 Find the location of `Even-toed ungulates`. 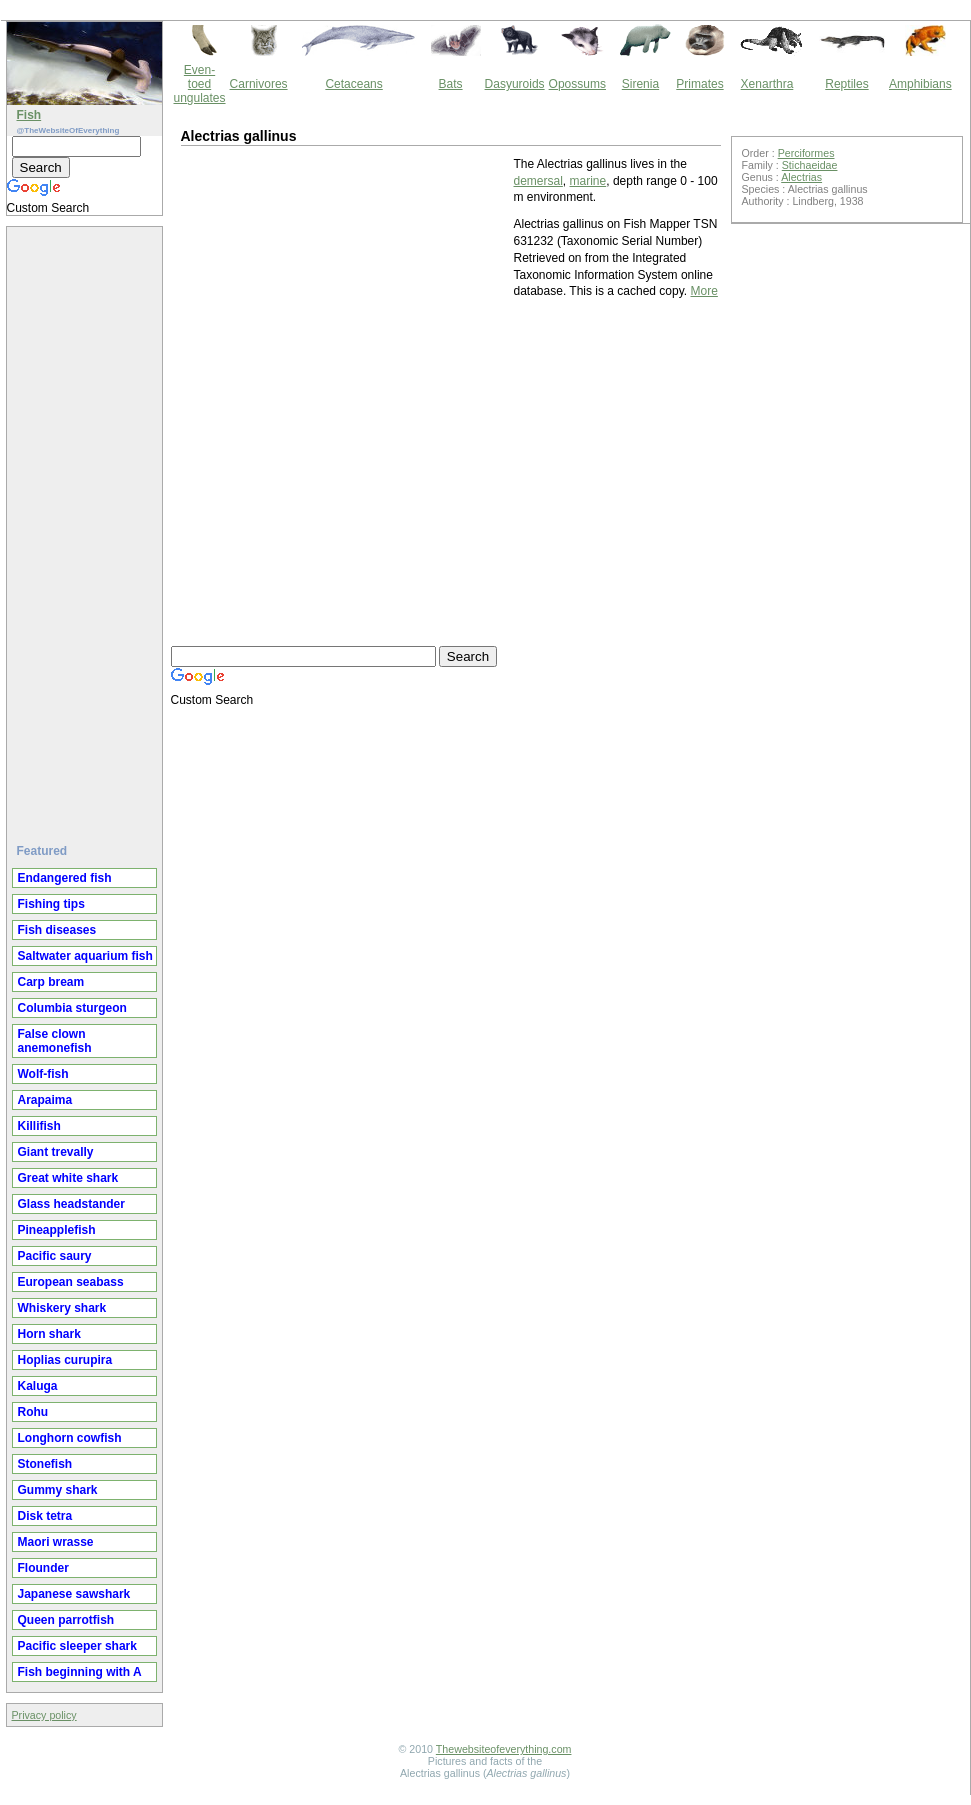

Even-toed ungulates is located at coordinates (200, 84).